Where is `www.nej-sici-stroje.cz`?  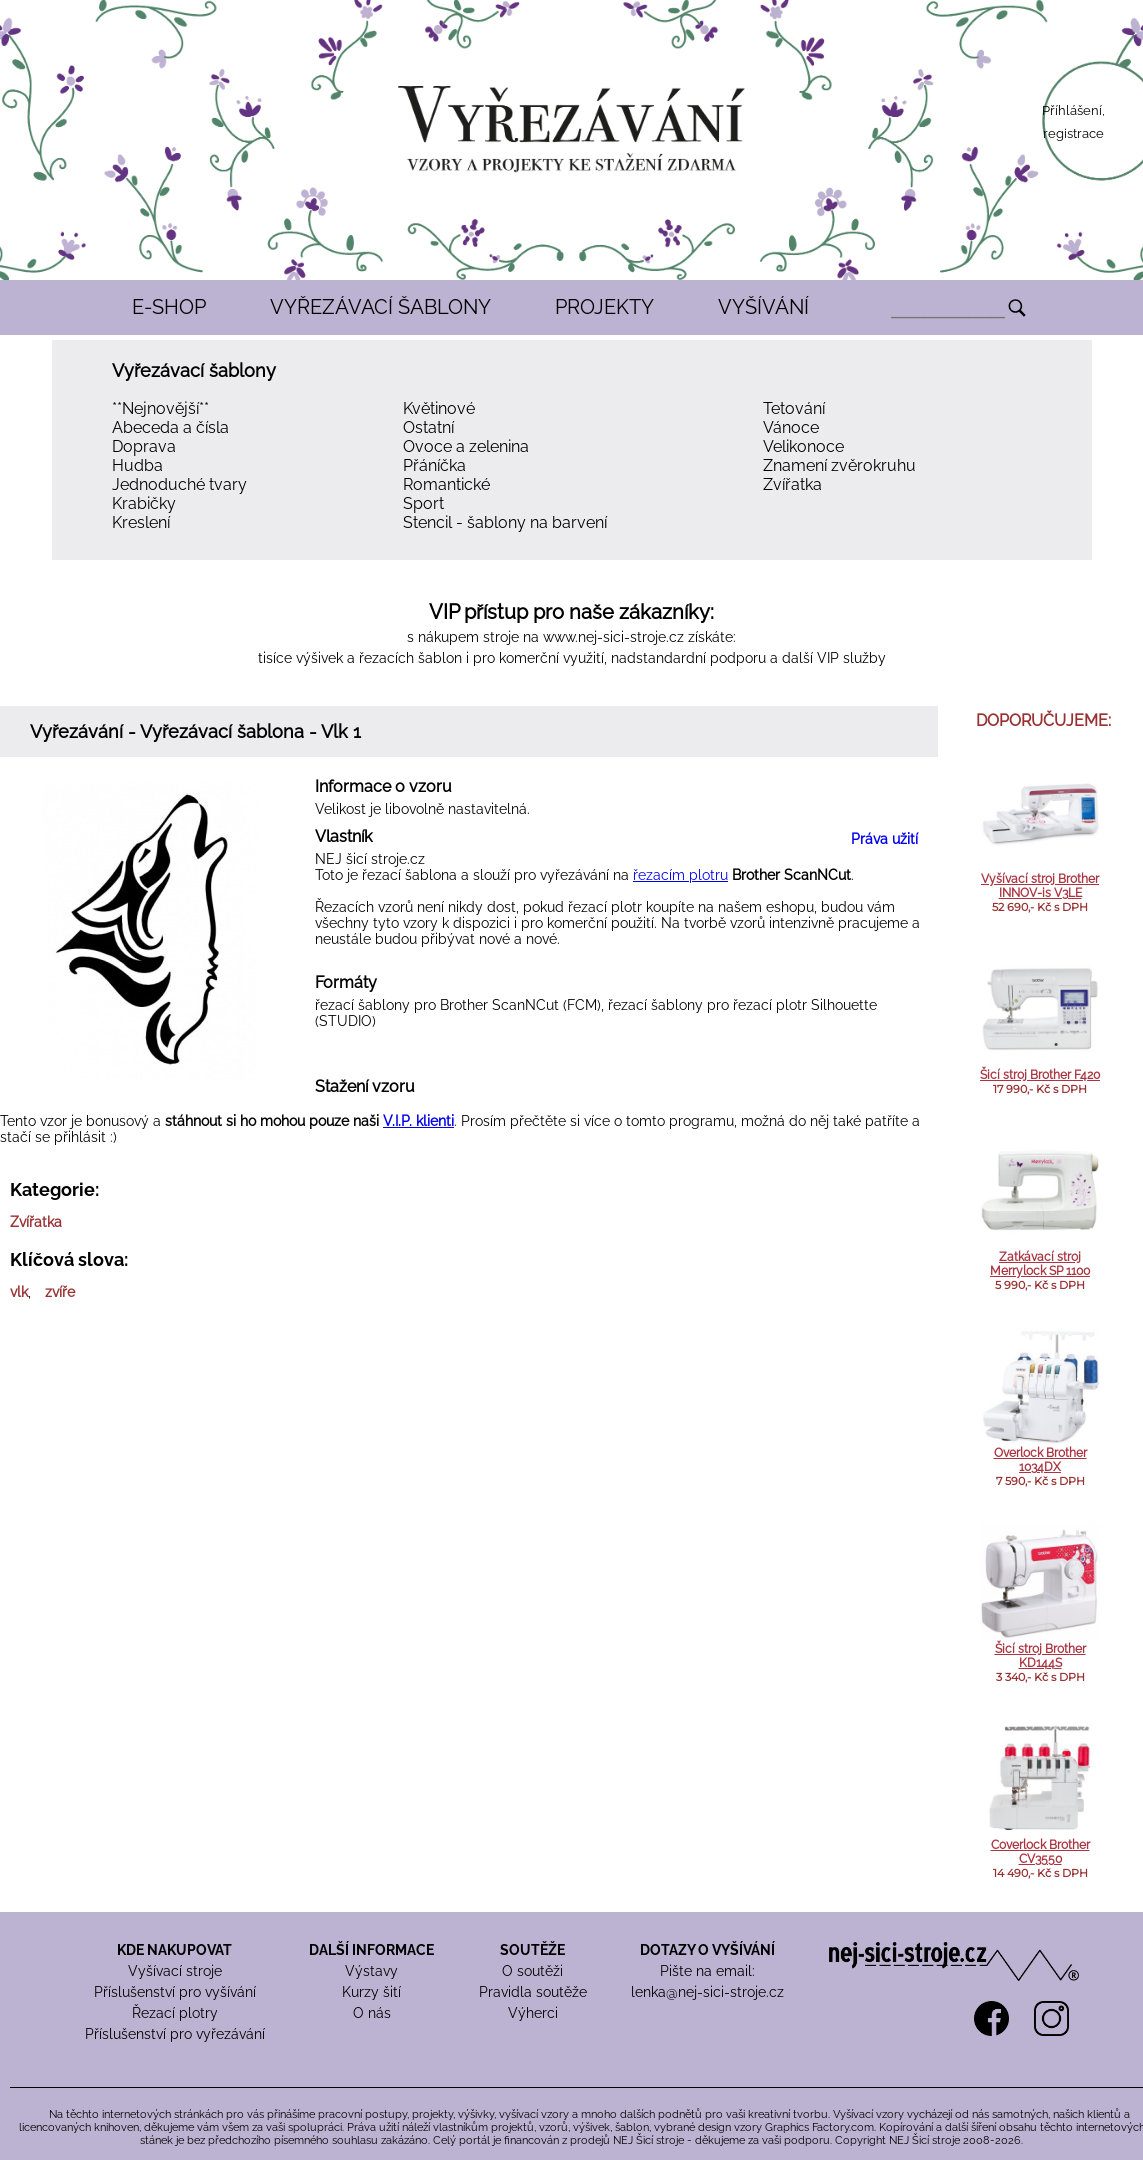 www.nej-sici-stroje.cz is located at coordinates (613, 637).